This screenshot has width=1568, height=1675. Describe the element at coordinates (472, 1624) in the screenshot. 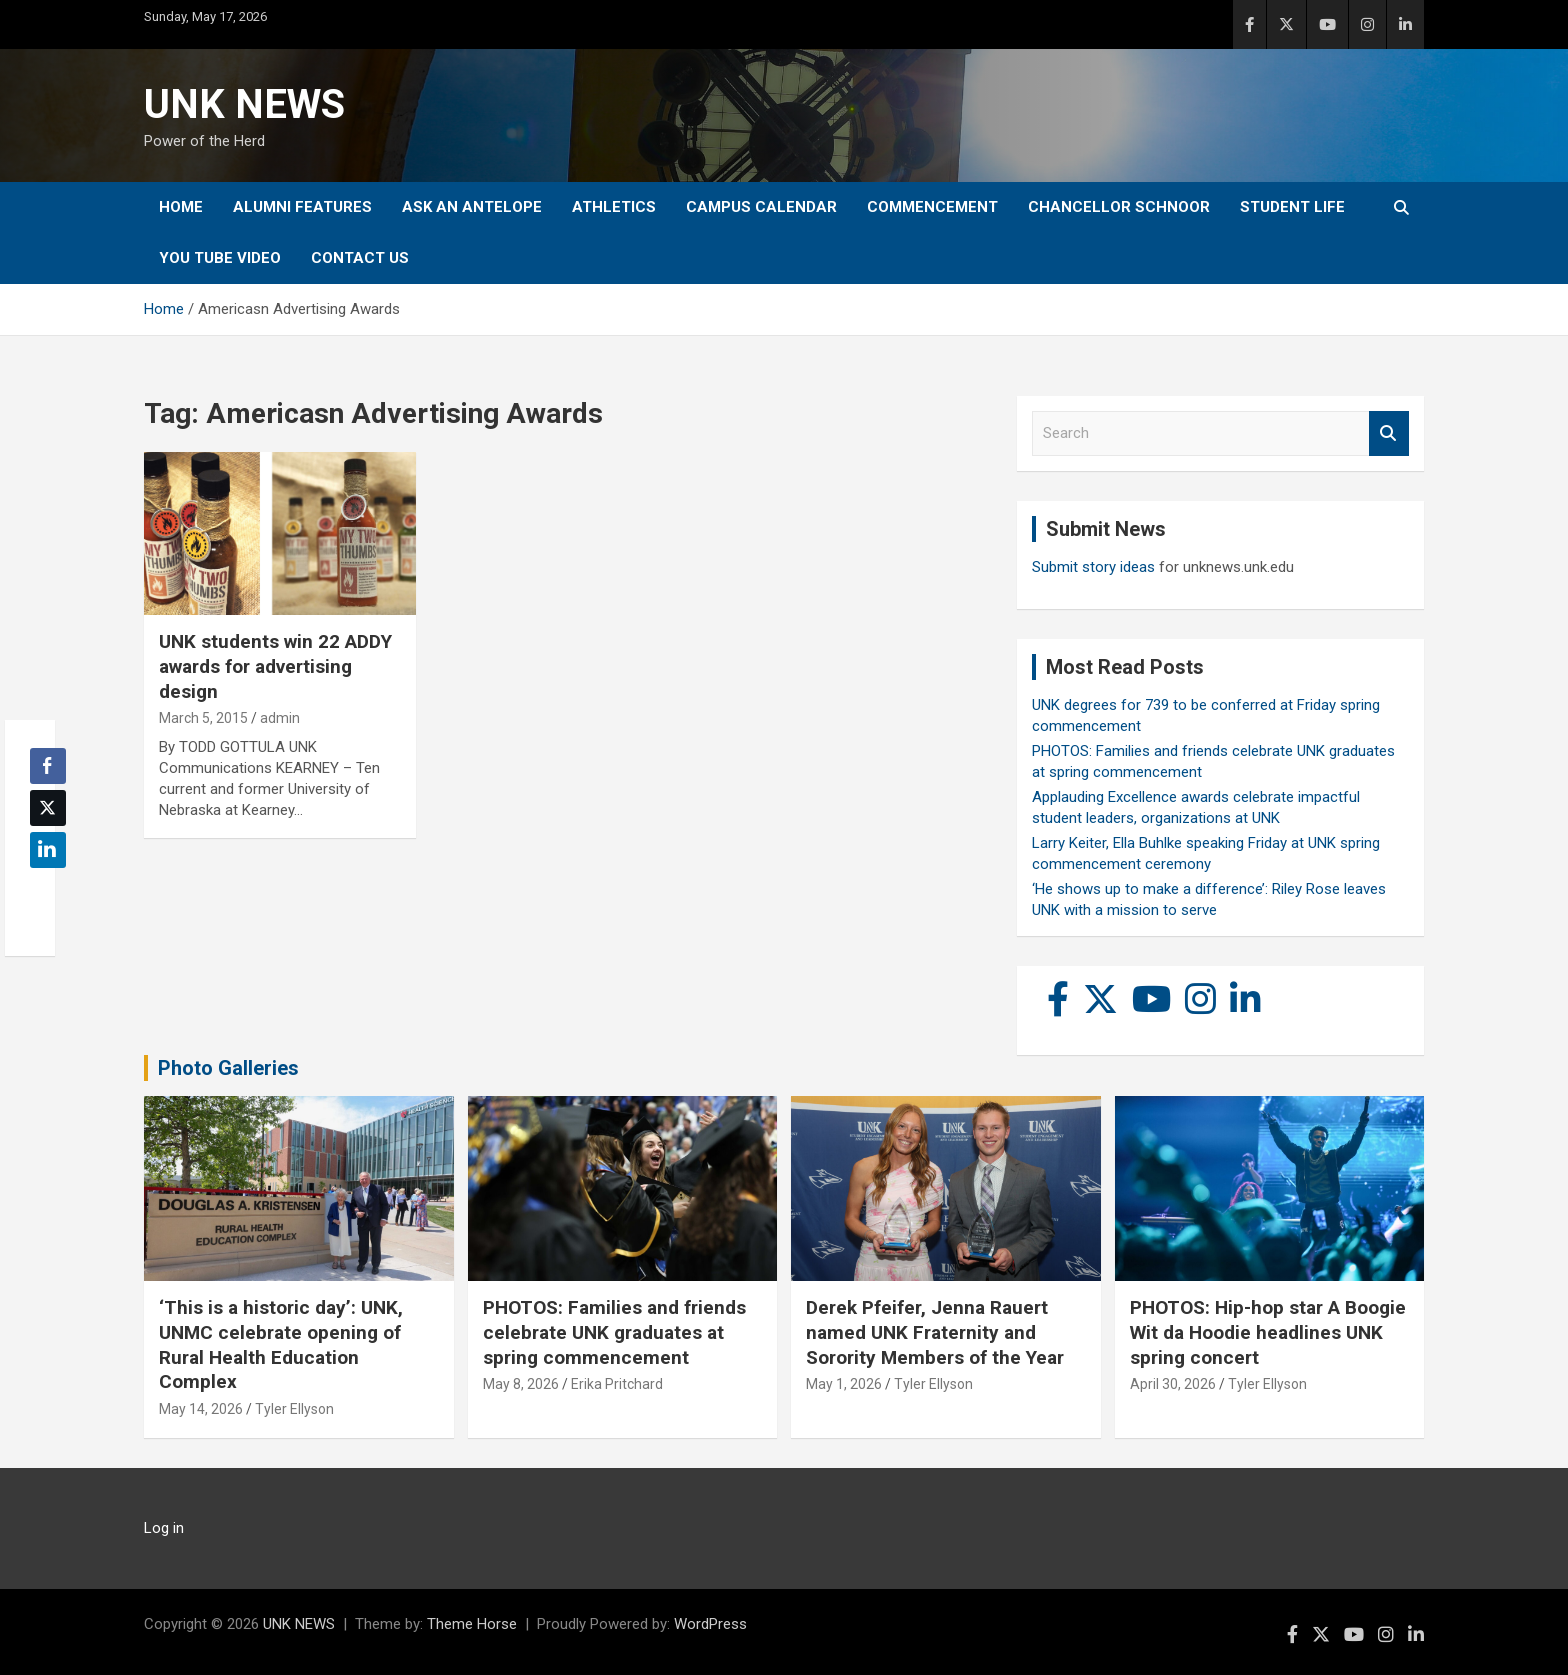

I see `Theme Horse` at that location.